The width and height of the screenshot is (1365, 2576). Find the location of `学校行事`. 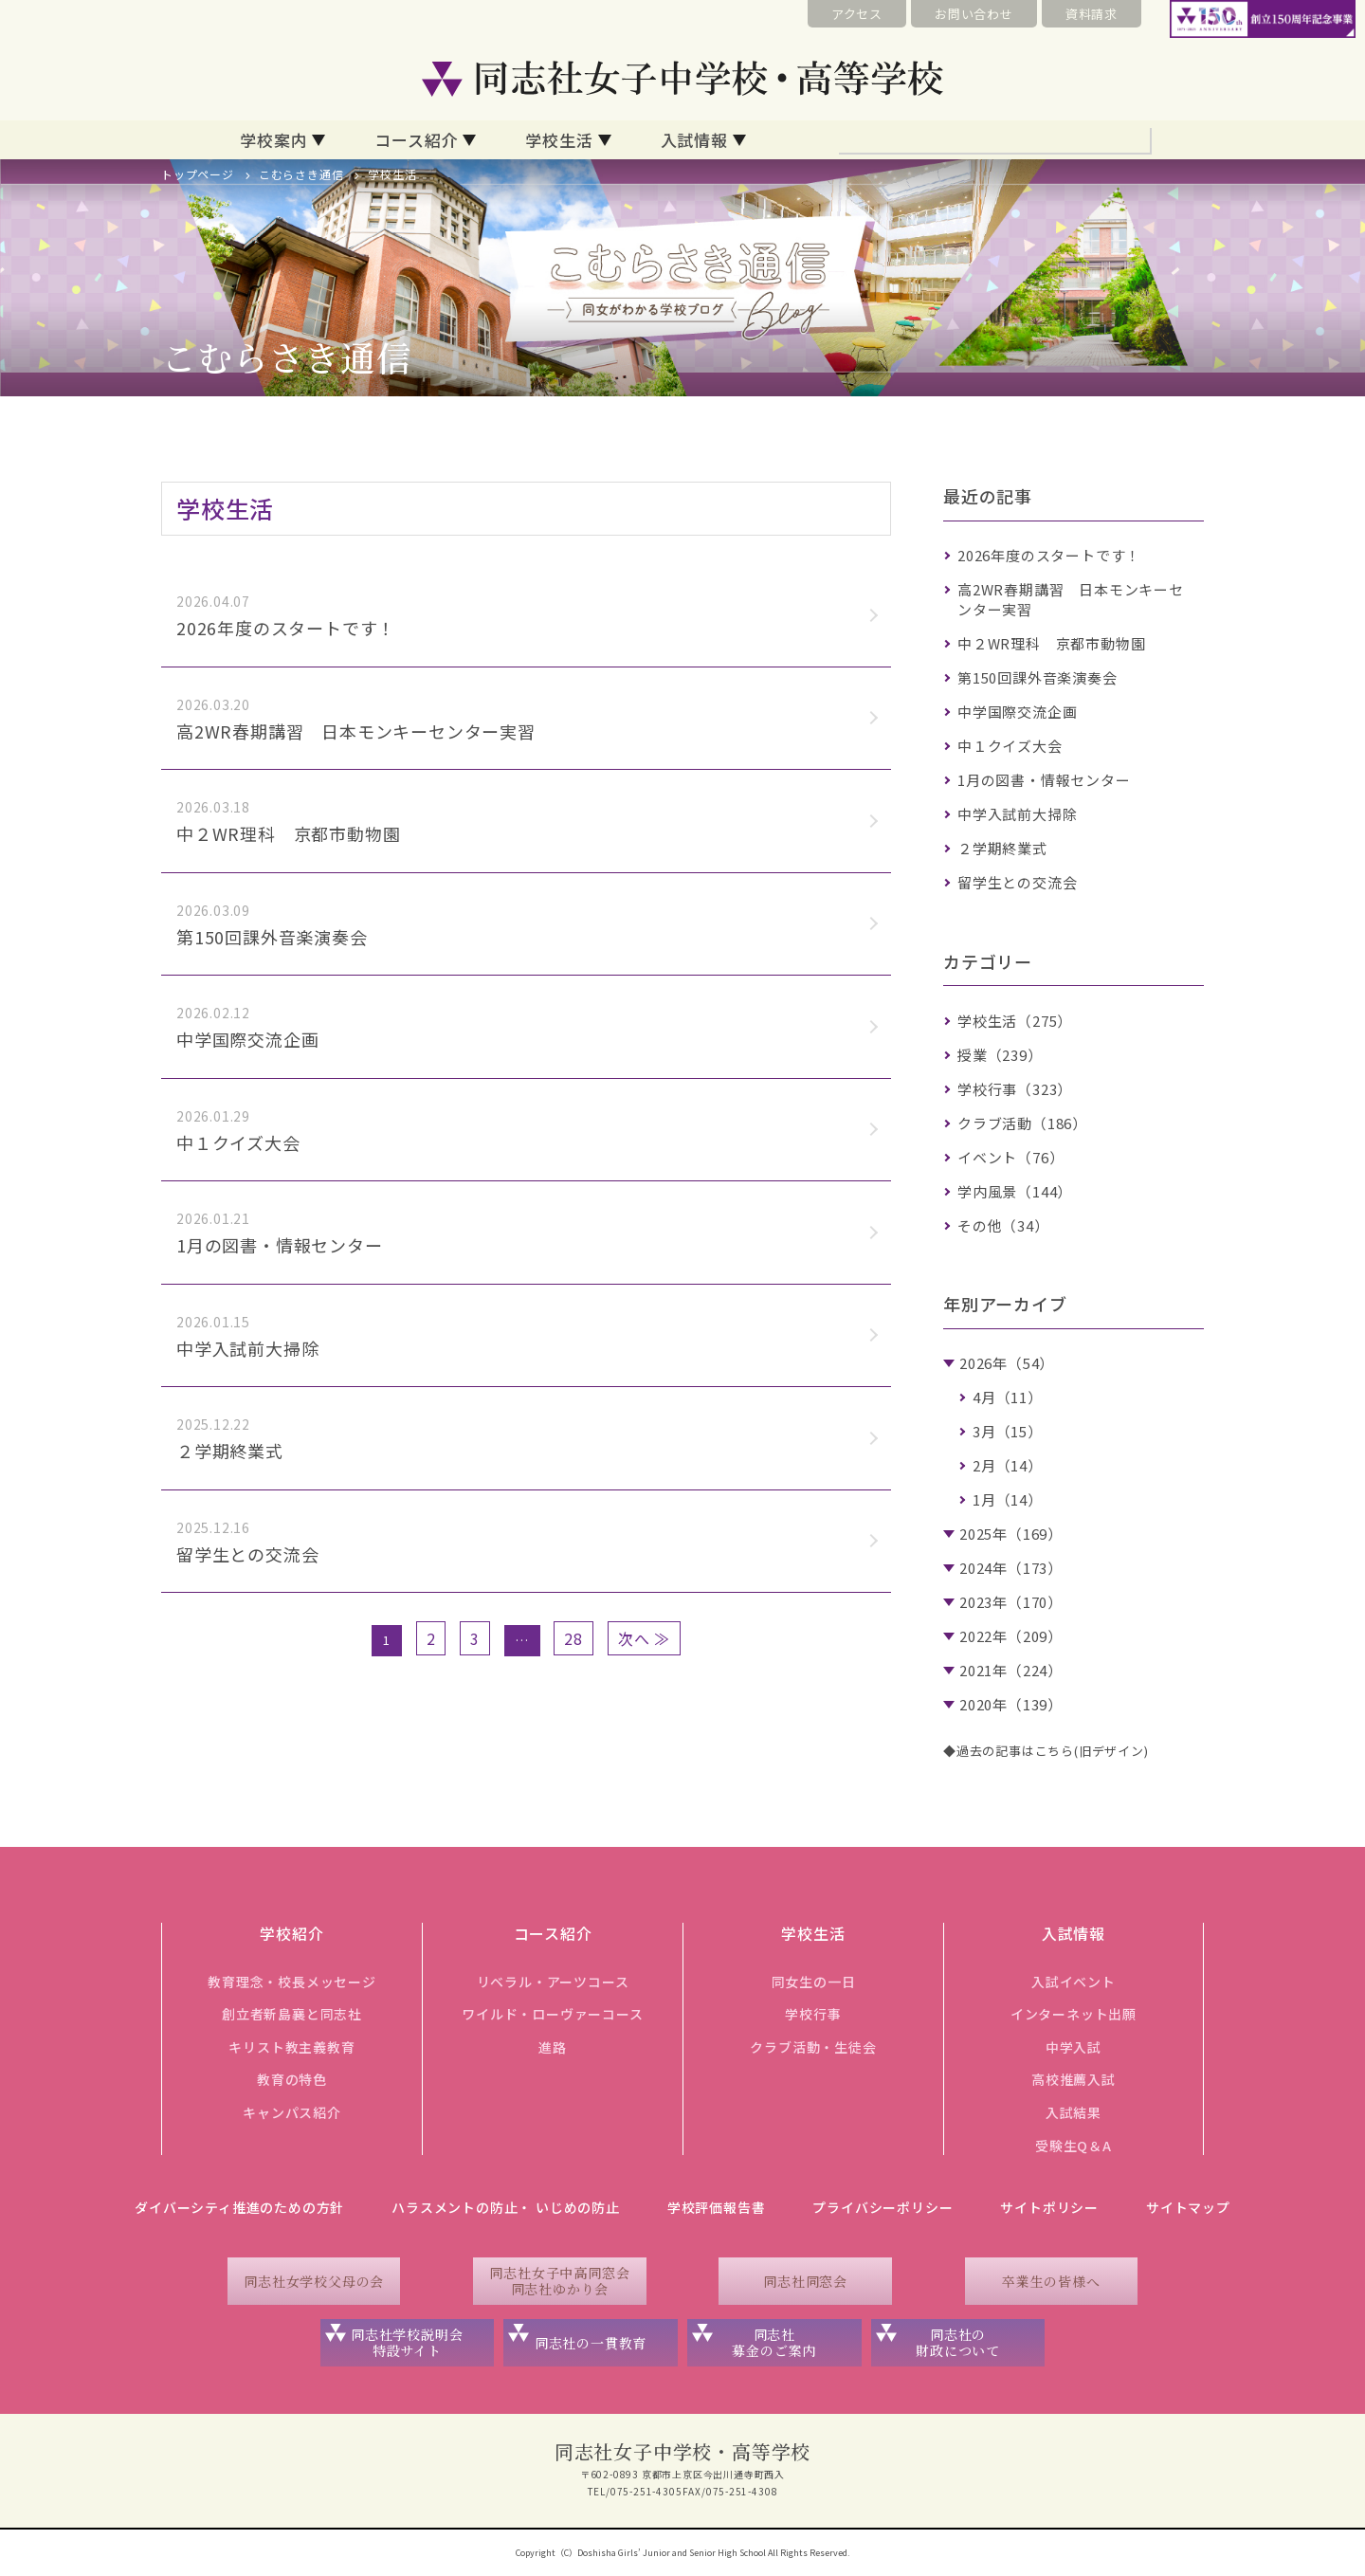

学校行事 is located at coordinates (813, 2013).